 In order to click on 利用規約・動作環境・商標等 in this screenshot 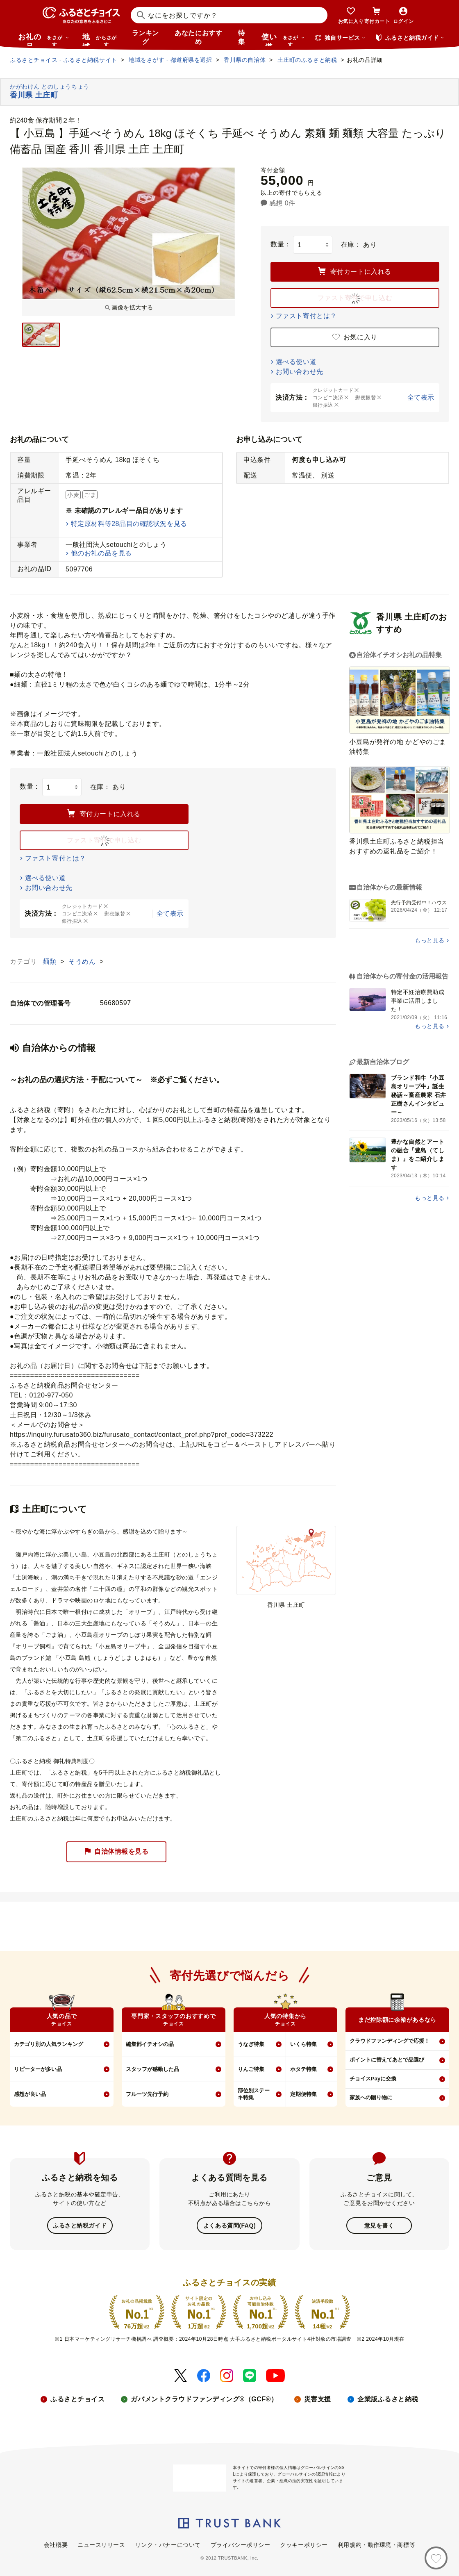, I will do `click(376, 2544)`.